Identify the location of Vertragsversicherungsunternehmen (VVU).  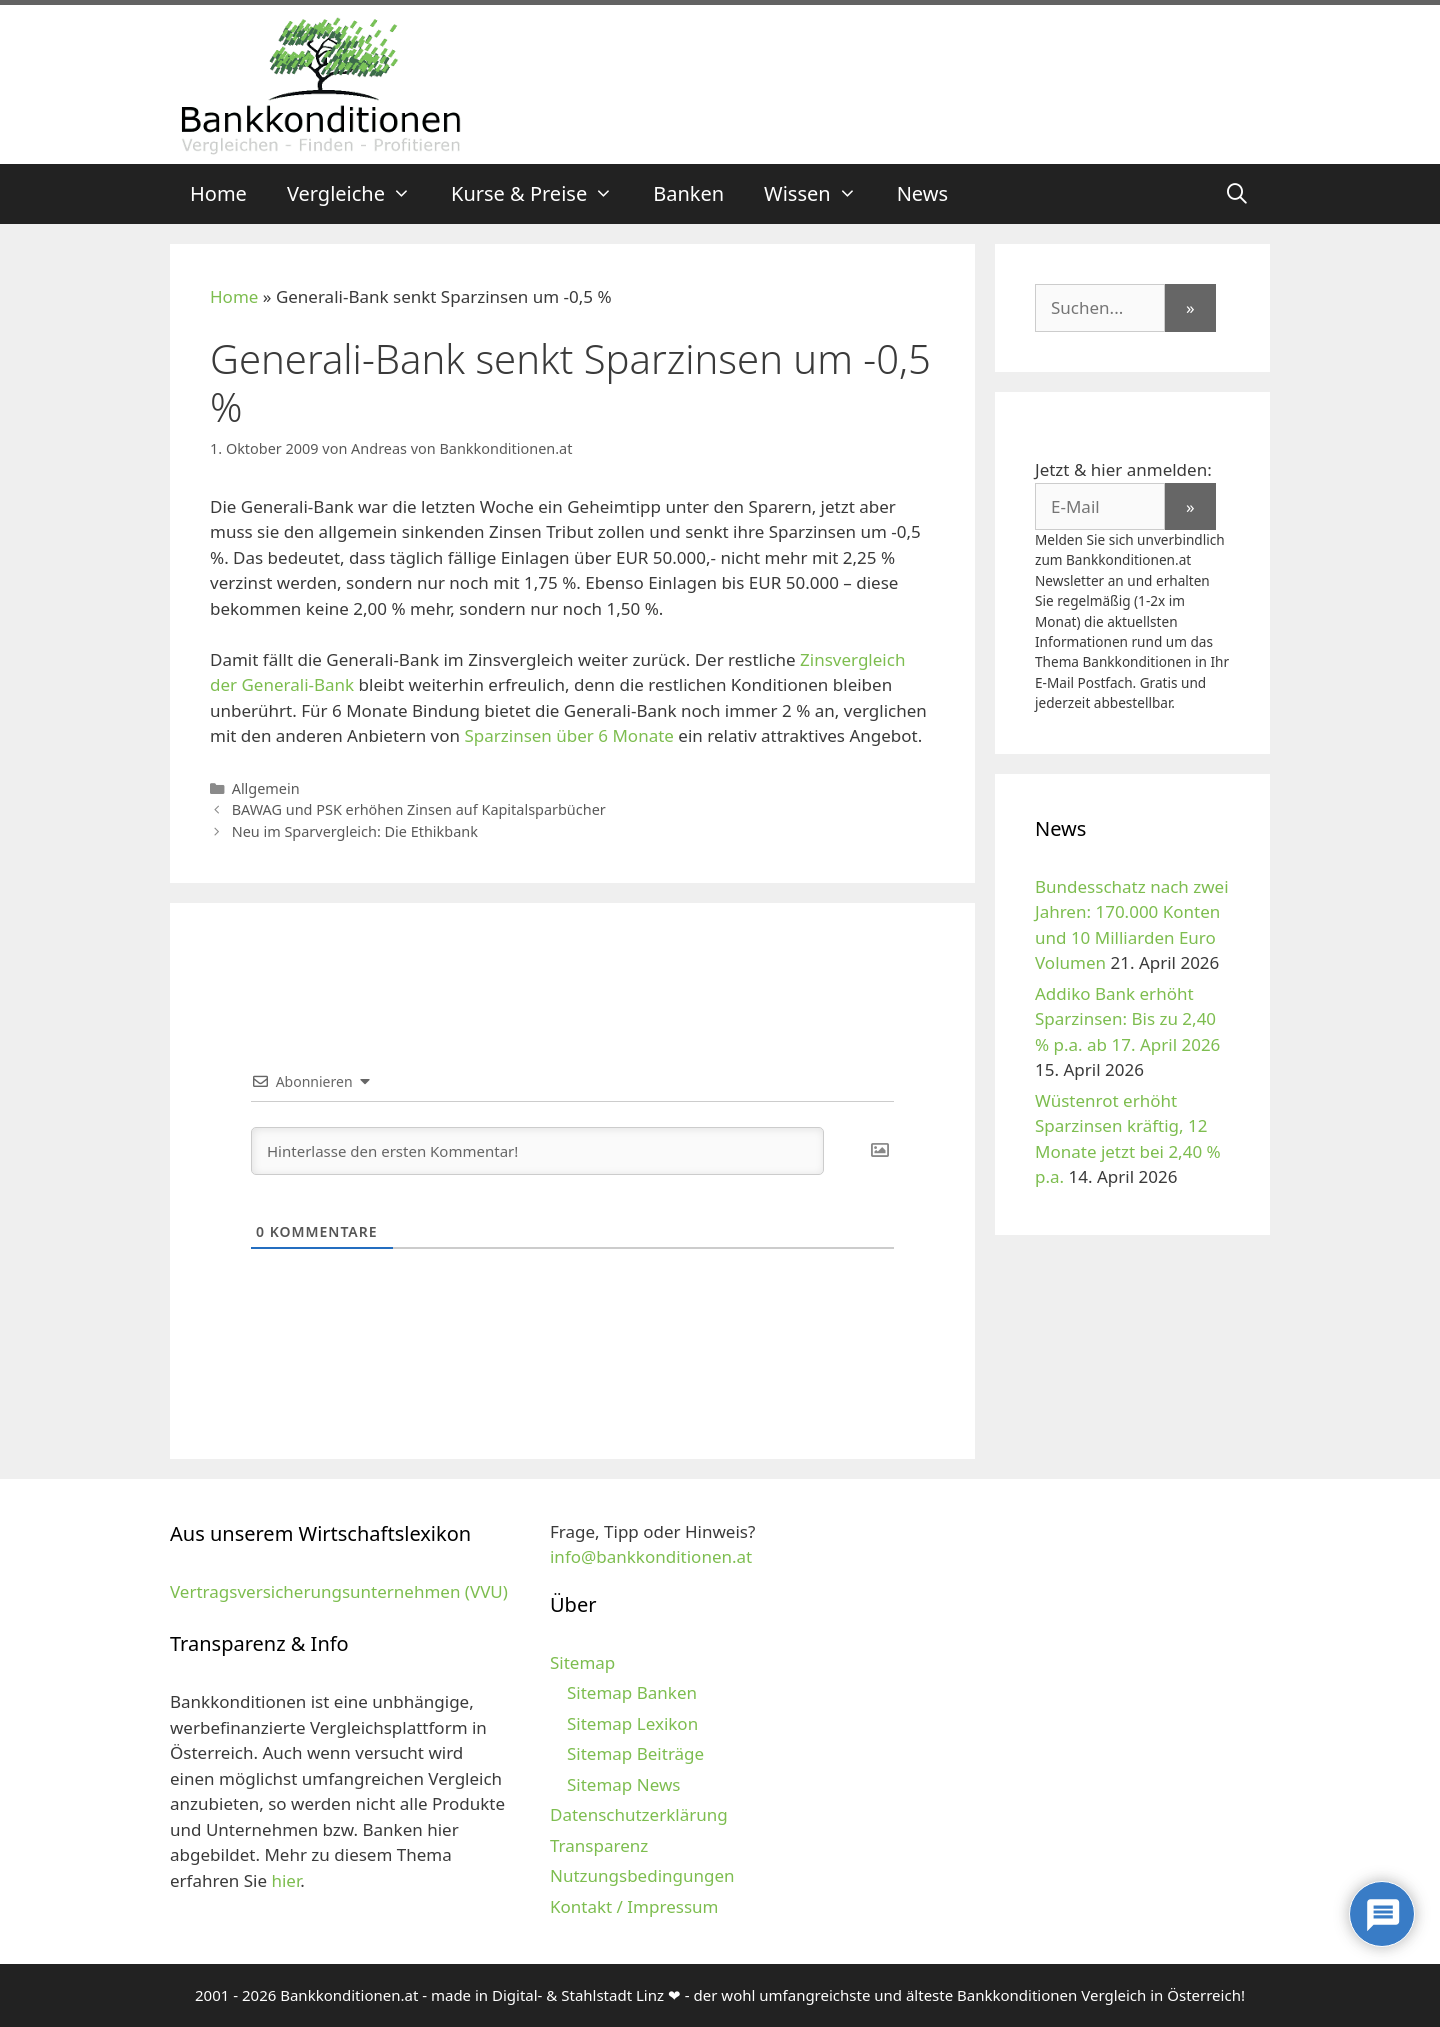
(339, 1591).